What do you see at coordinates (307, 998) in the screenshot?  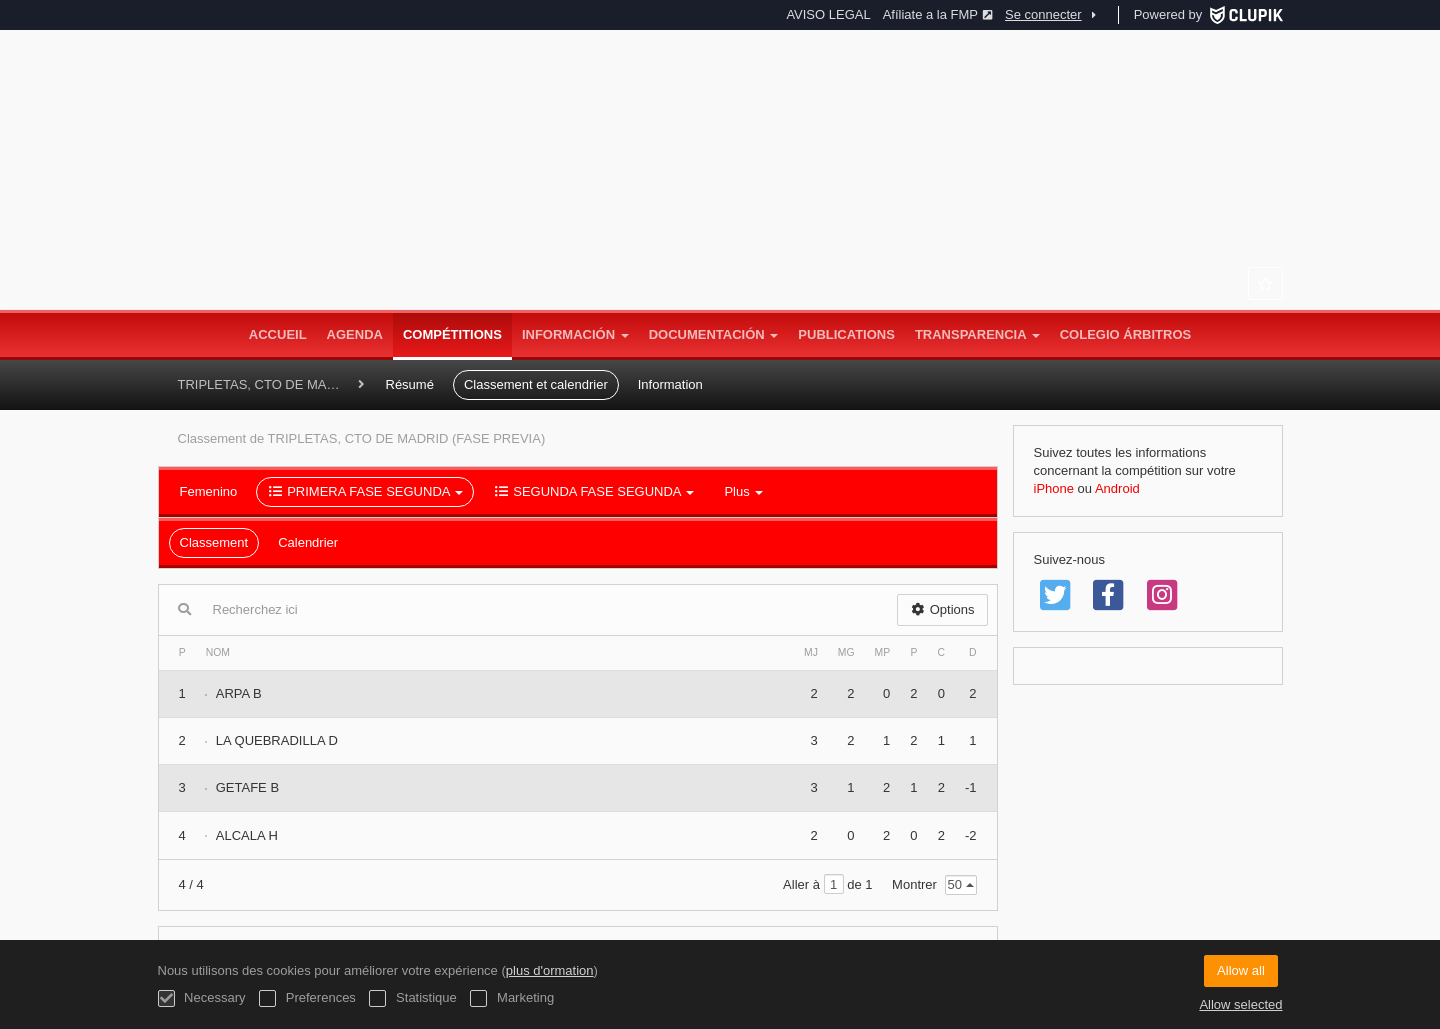 I see `Preferences` at bounding box center [307, 998].